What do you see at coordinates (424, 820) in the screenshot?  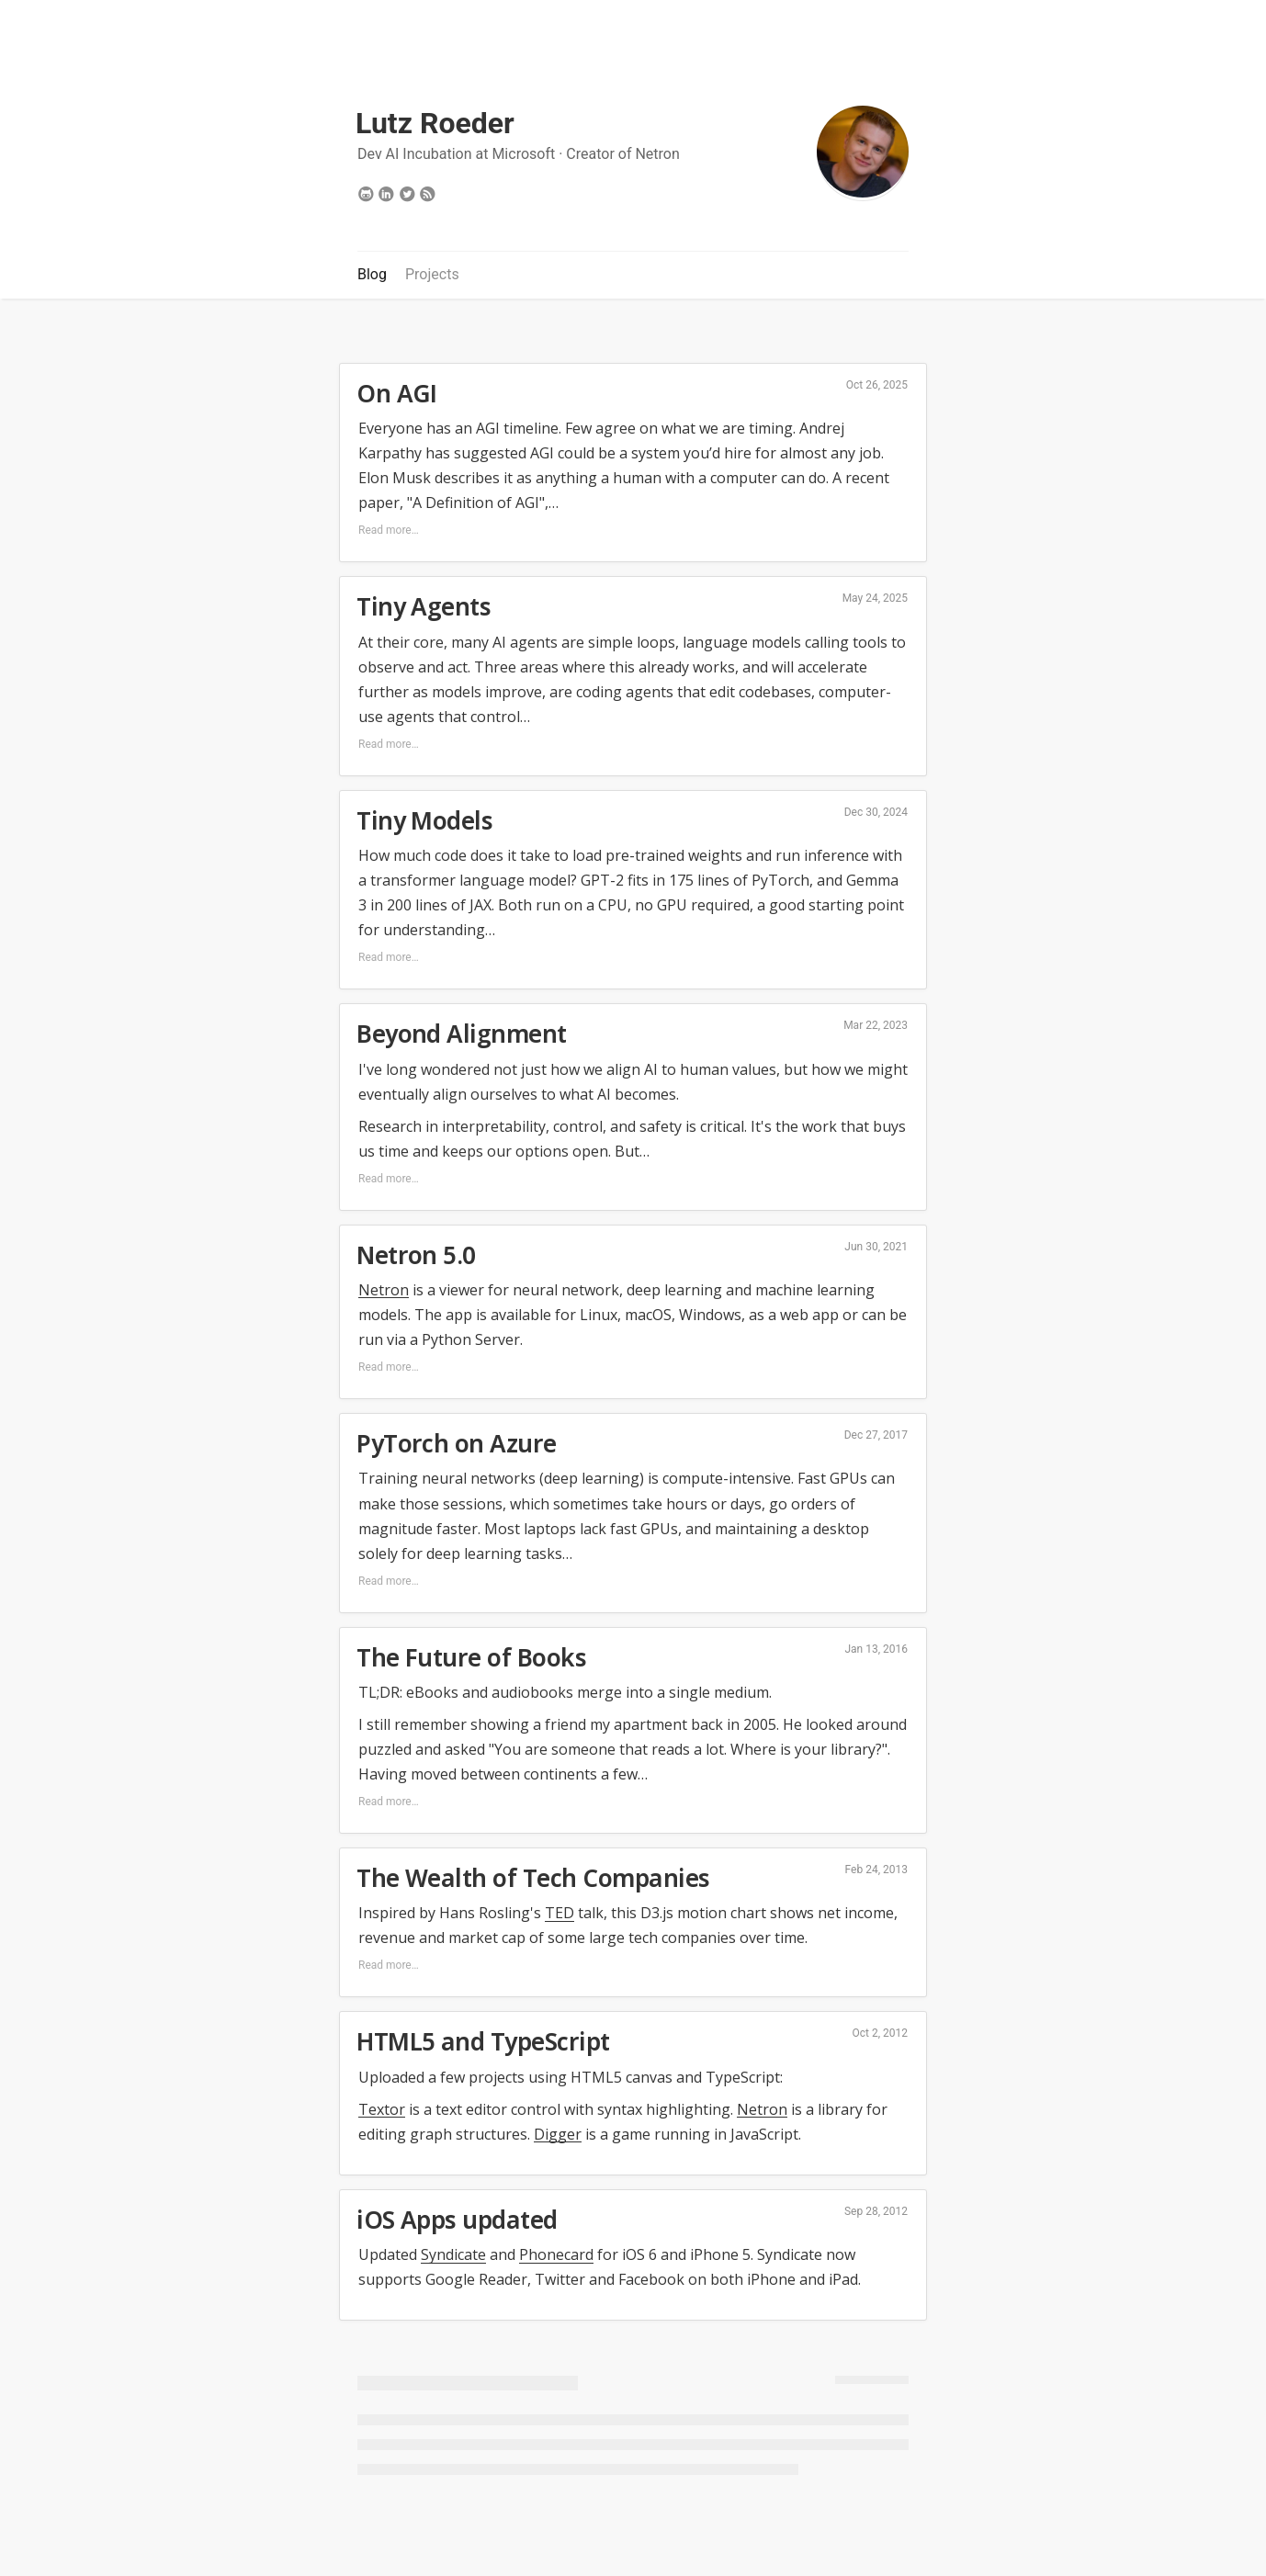 I see `Tiny Models` at bounding box center [424, 820].